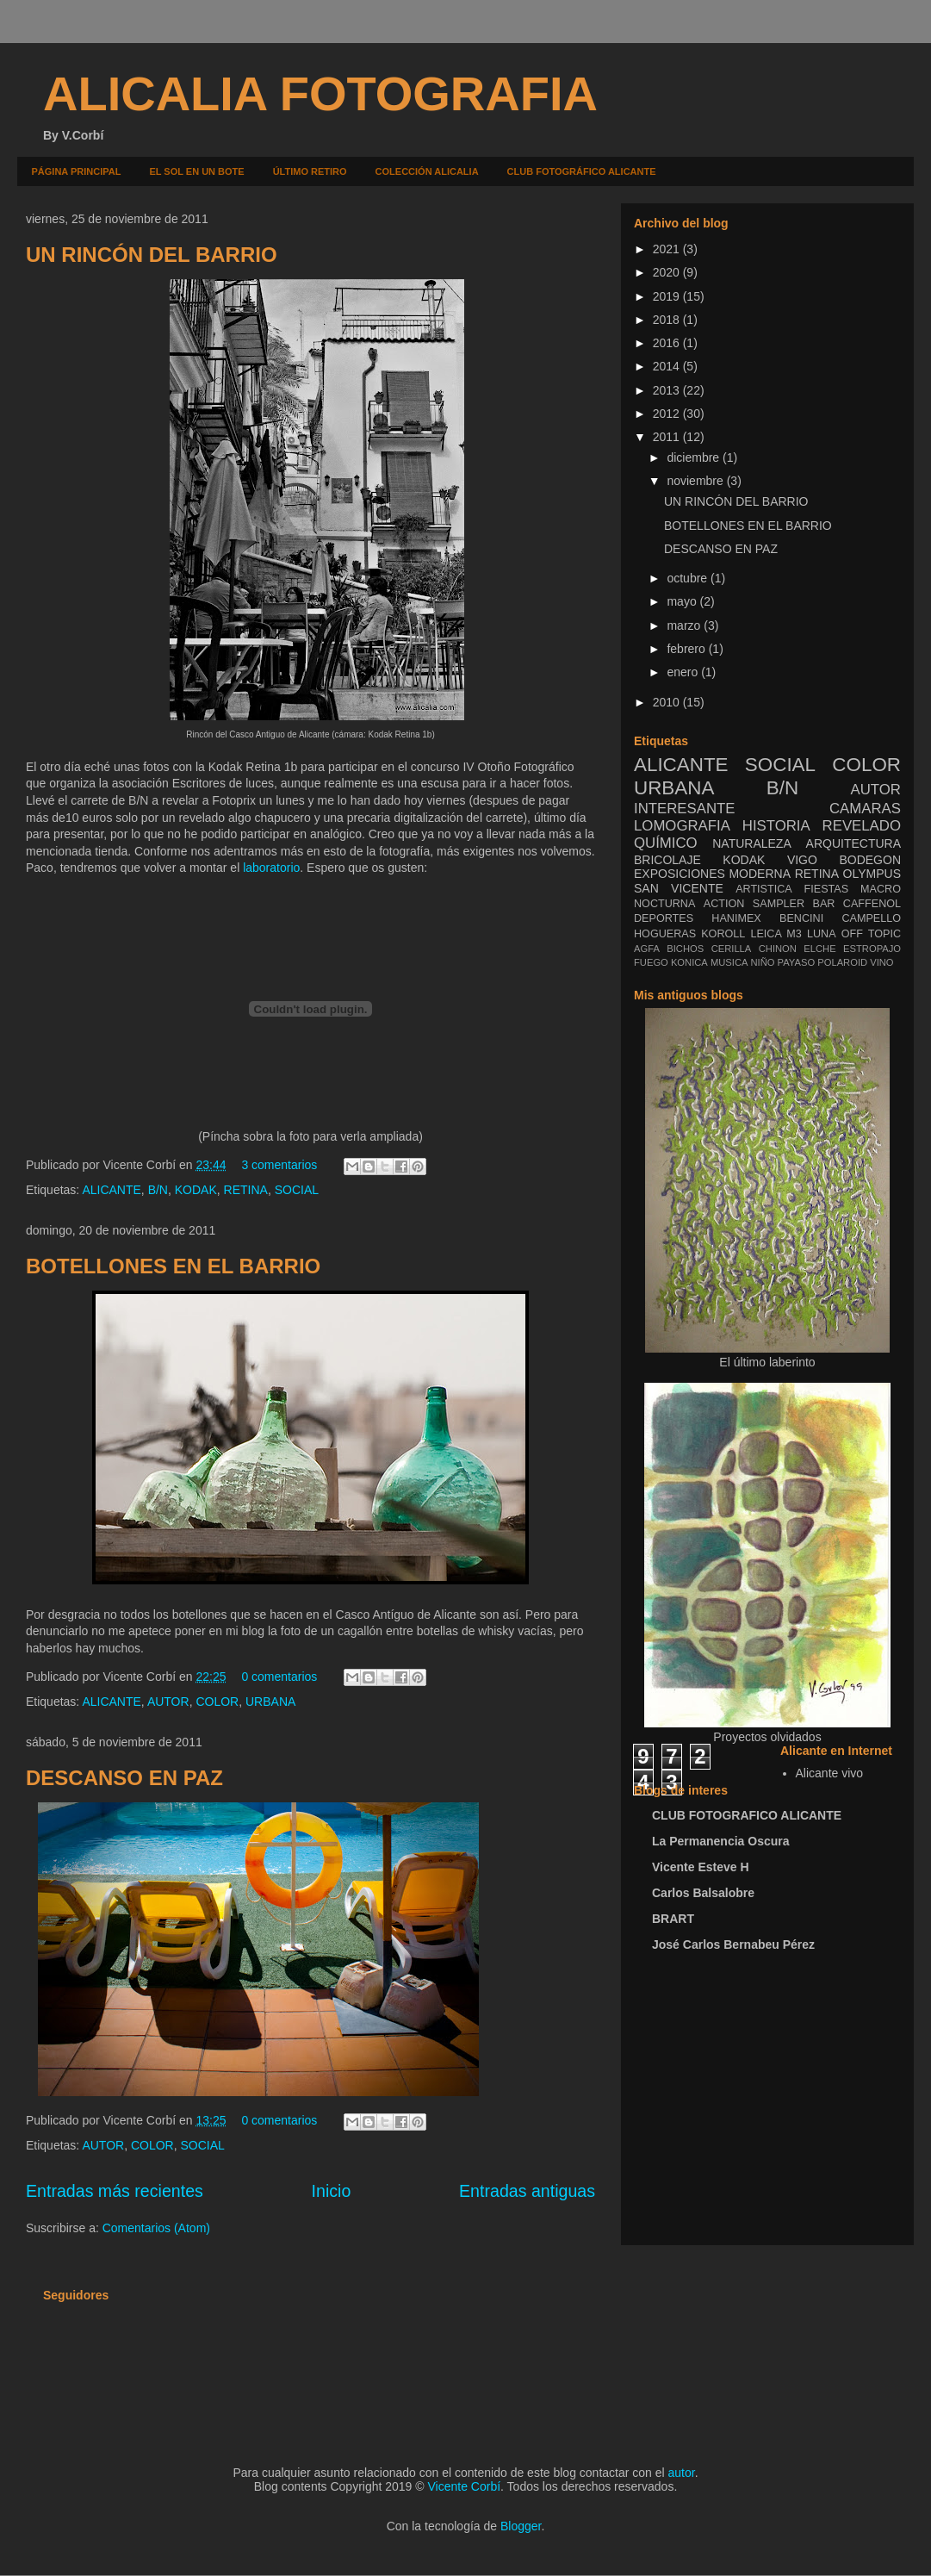 The width and height of the screenshot is (931, 2576). I want to click on CLUB FOTOGRAFICO ALICANTE, so click(746, 1815).